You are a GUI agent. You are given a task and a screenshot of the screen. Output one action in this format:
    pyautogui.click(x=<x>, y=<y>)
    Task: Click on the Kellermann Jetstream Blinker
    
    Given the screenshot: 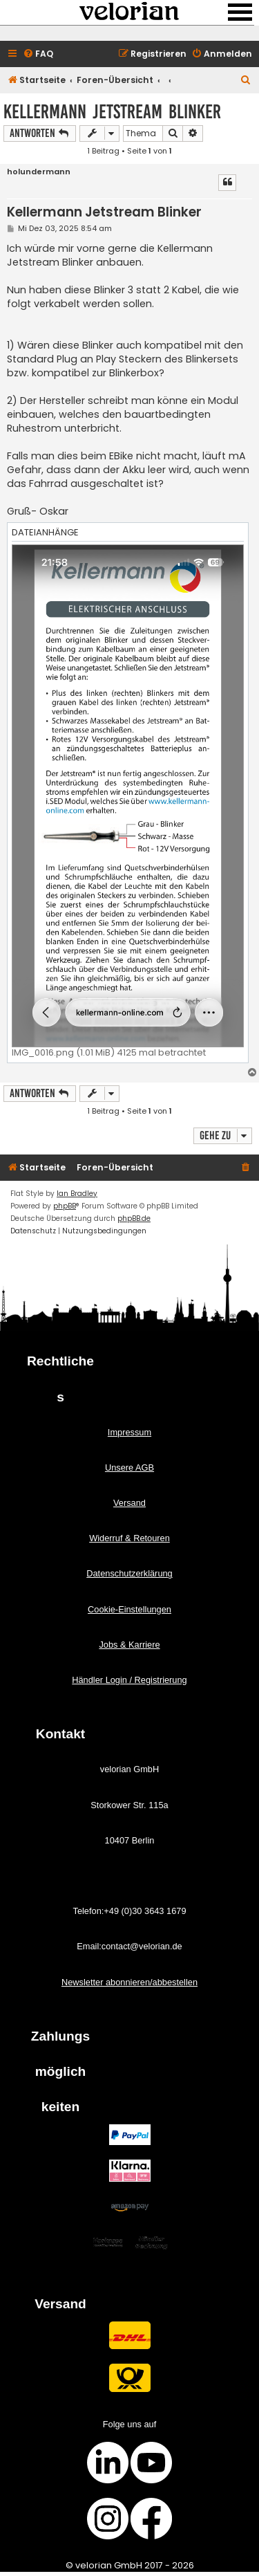 What is the action you would take?
    pyautogui.click(x=112, y=111)
    